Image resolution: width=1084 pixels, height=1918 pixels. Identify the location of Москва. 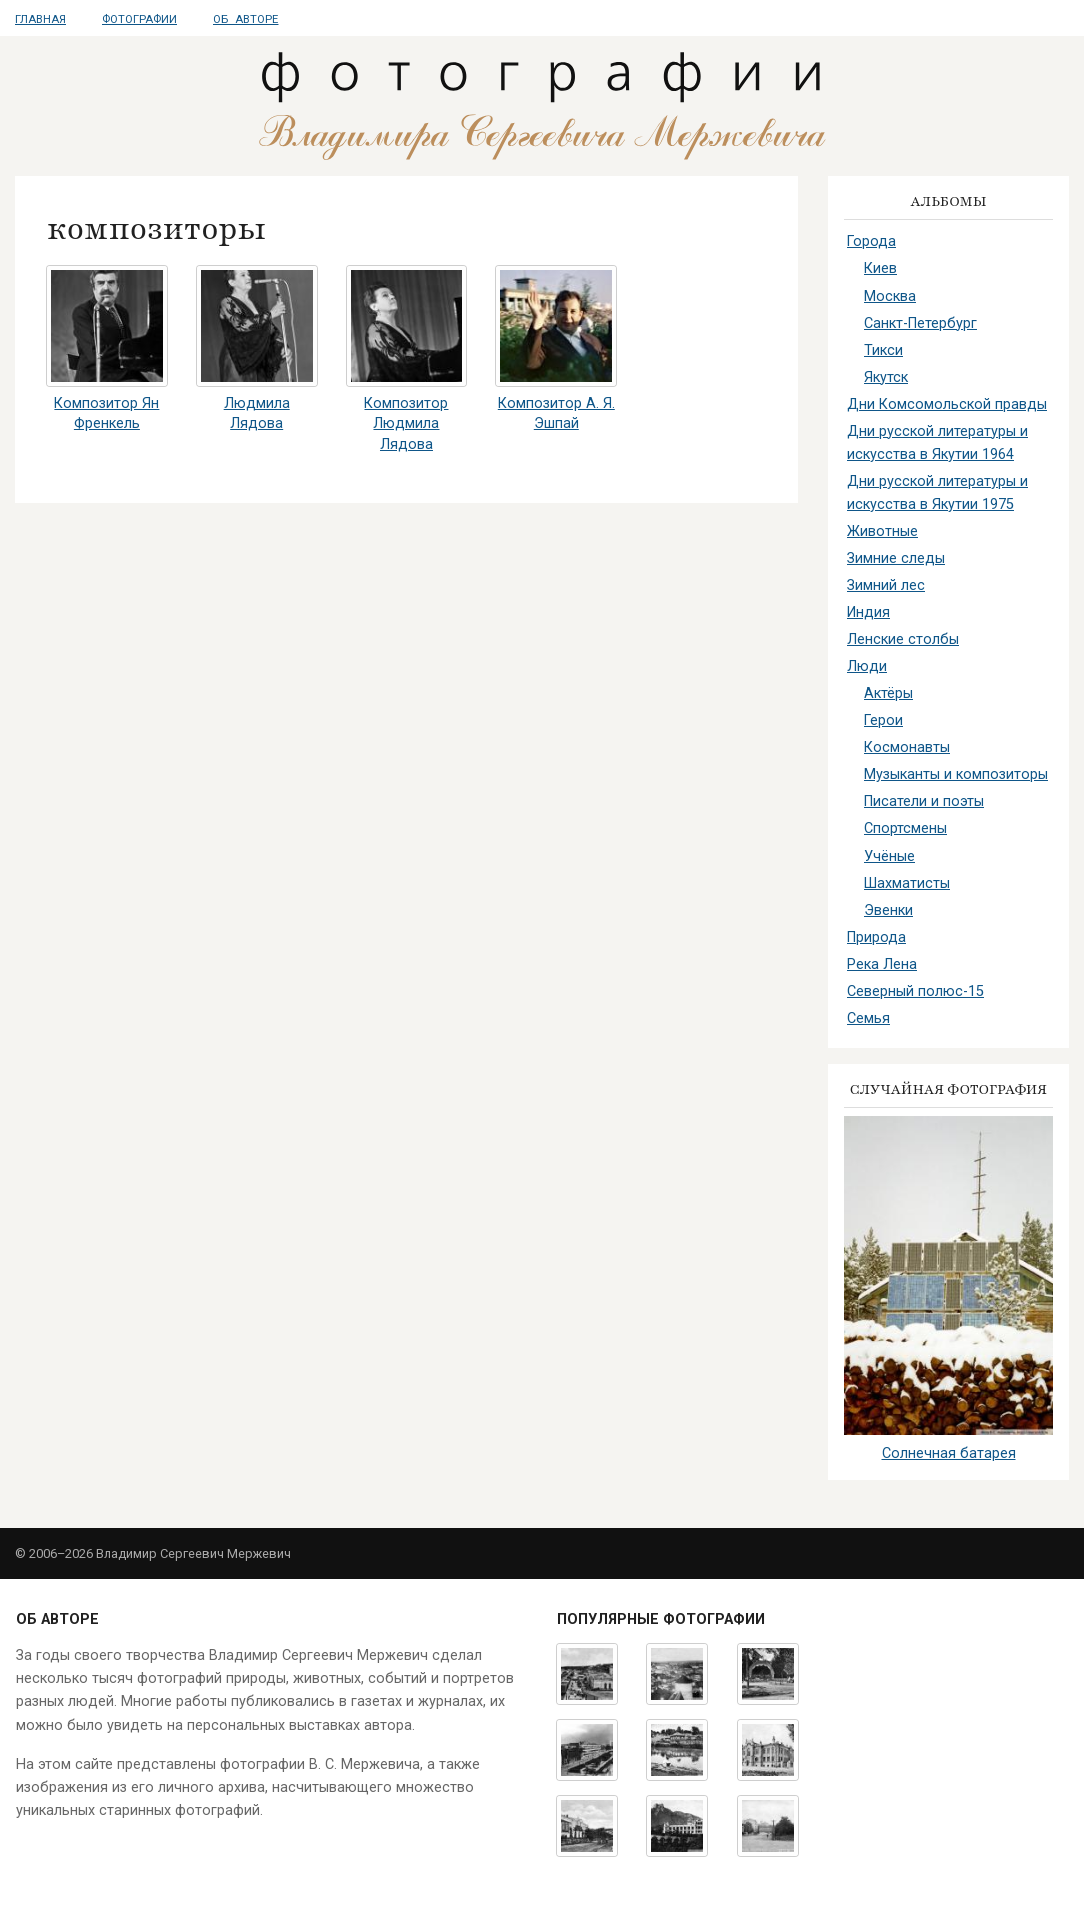
(890, 296).